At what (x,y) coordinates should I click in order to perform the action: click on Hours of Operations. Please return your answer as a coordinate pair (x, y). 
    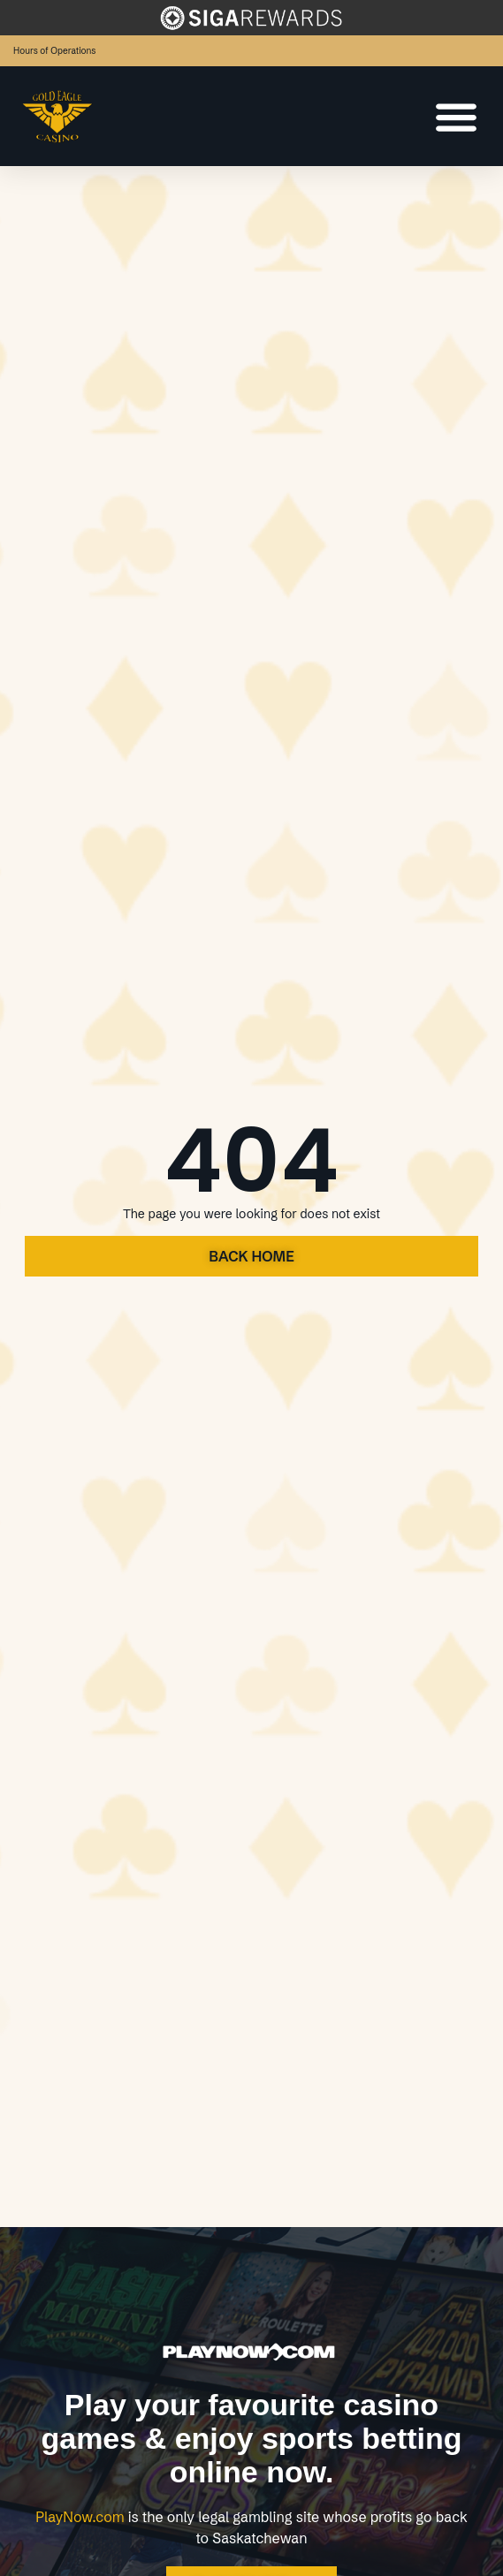
    Looking at the image, I should click on (54, 51).